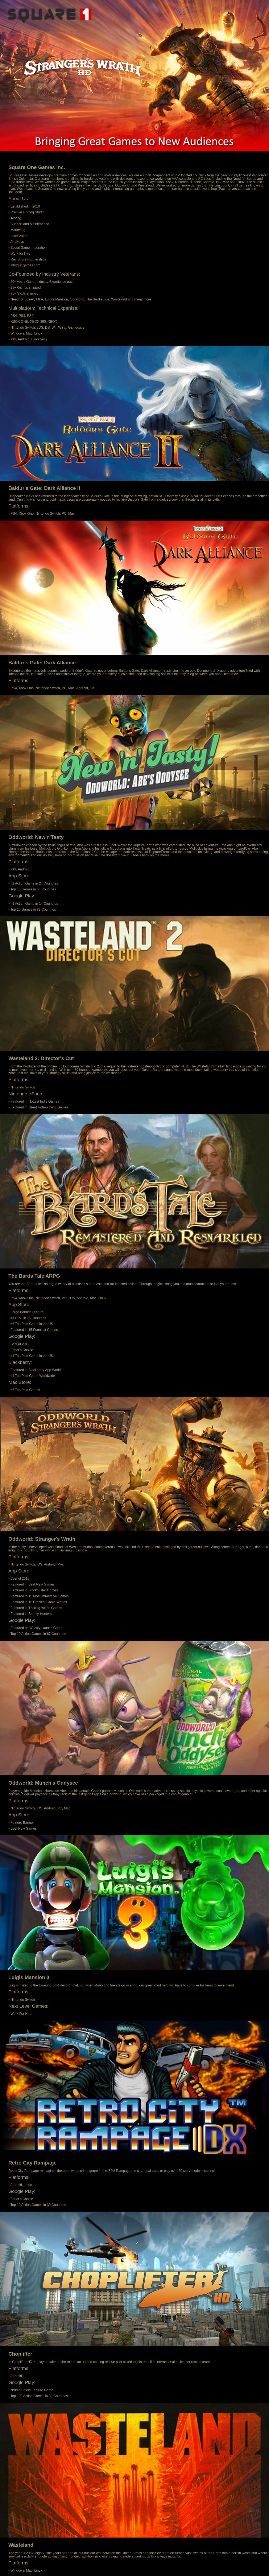 Image resolution: width=269 pixels, height=2576 pixels. What do you see at coordinates (79, 299) in the screenshot?
I see `• Need for Speed, FIFA, Luigi's Mansion, Oddworld, The Bard's Tale, Wasteland and many more` at bounding box center [79, 299].